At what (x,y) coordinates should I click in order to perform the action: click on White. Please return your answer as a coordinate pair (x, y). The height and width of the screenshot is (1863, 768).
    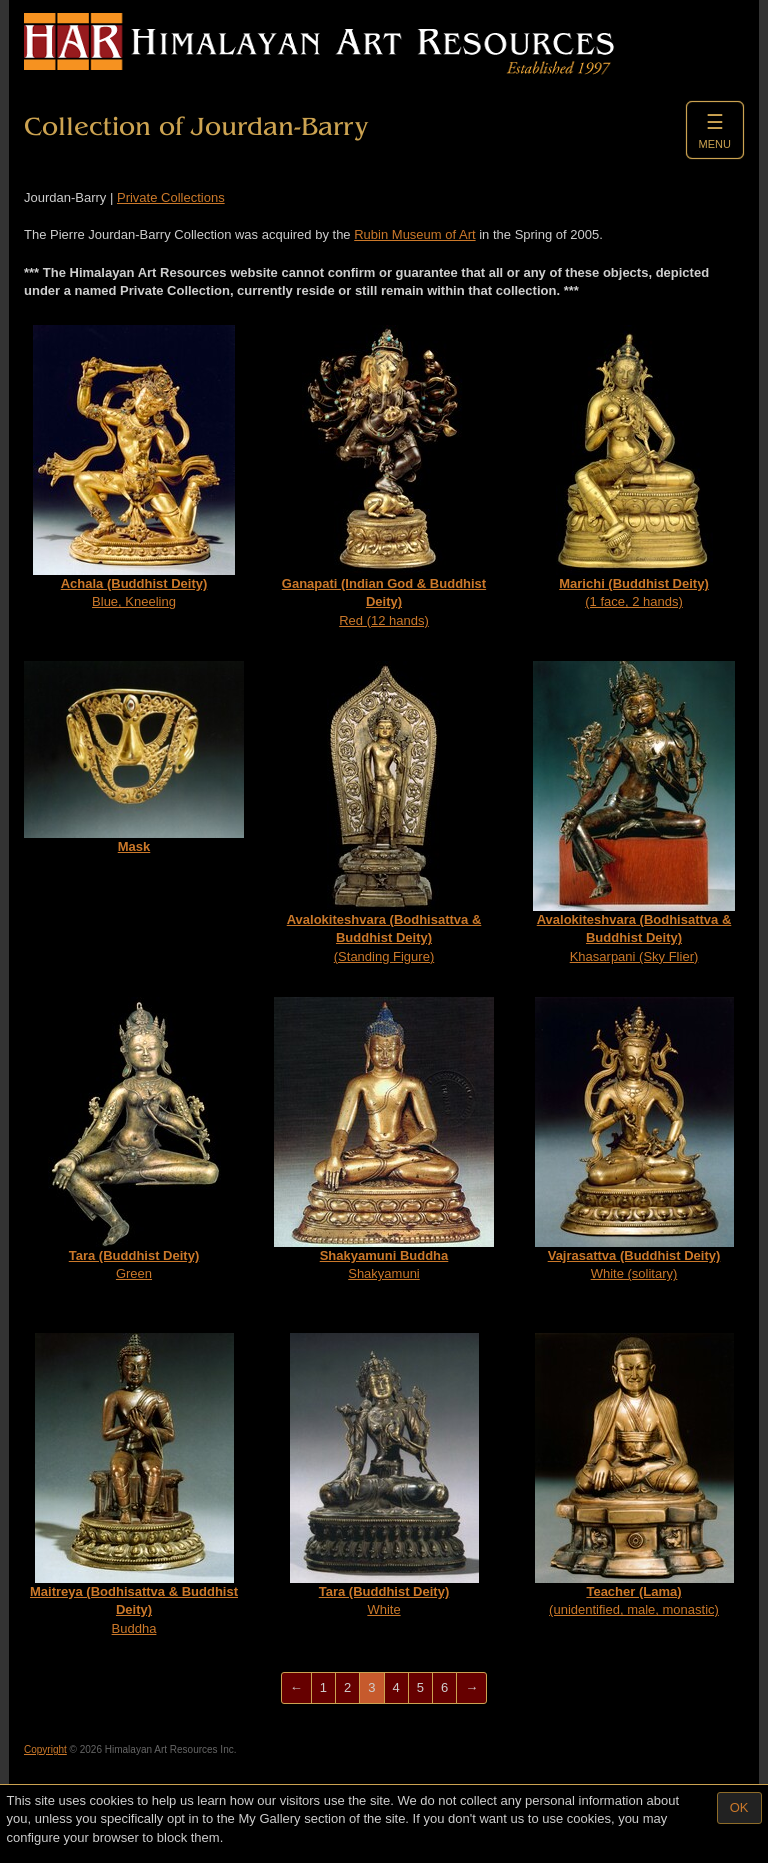
    Looking at the image, I should click on (384, 1475).